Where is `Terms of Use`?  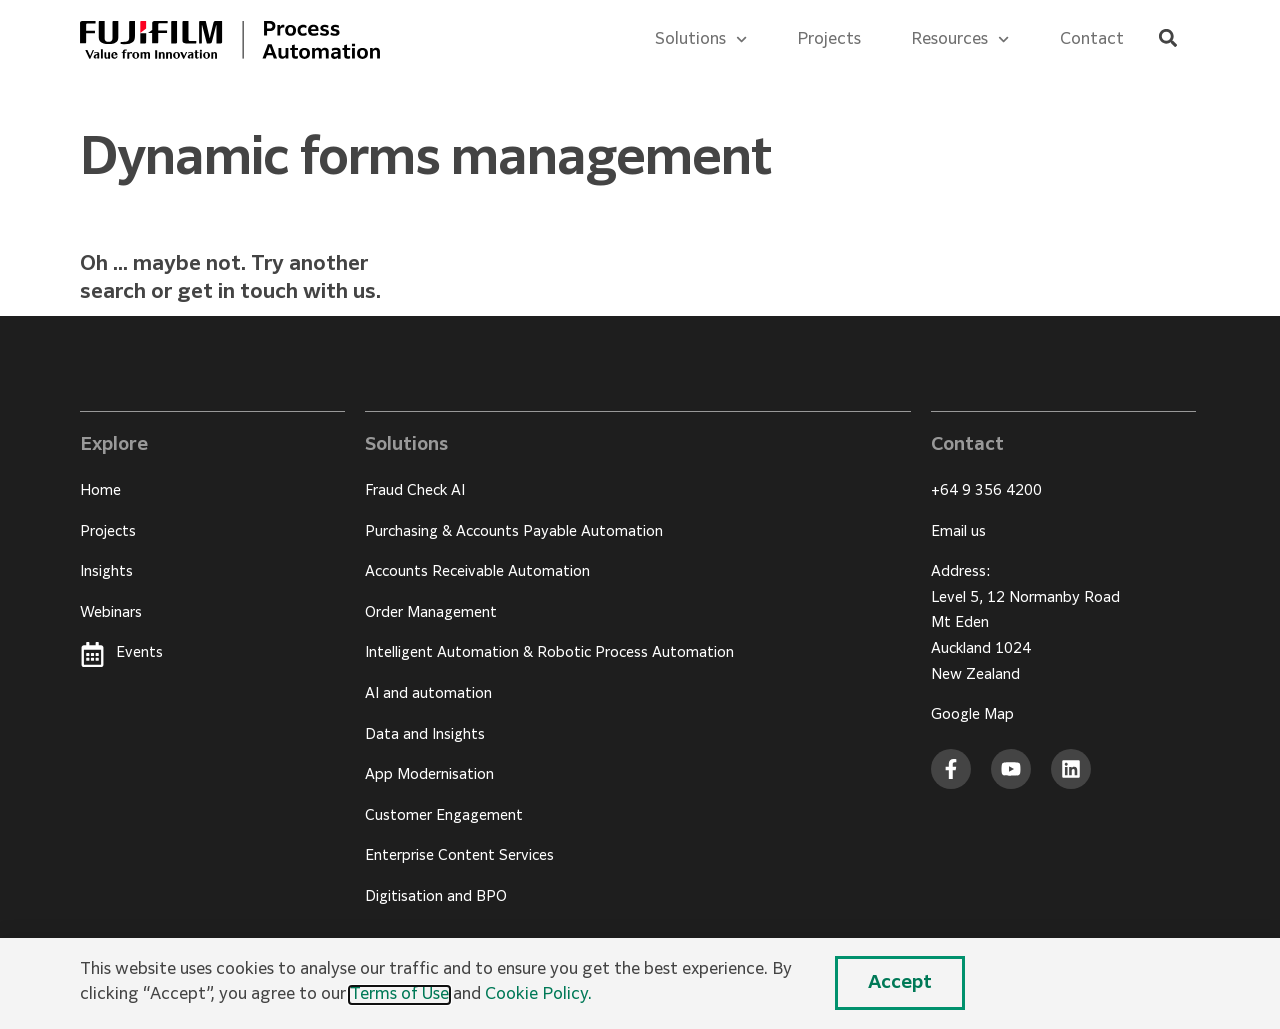
Terms of Use is located at coordinates (399, 995).